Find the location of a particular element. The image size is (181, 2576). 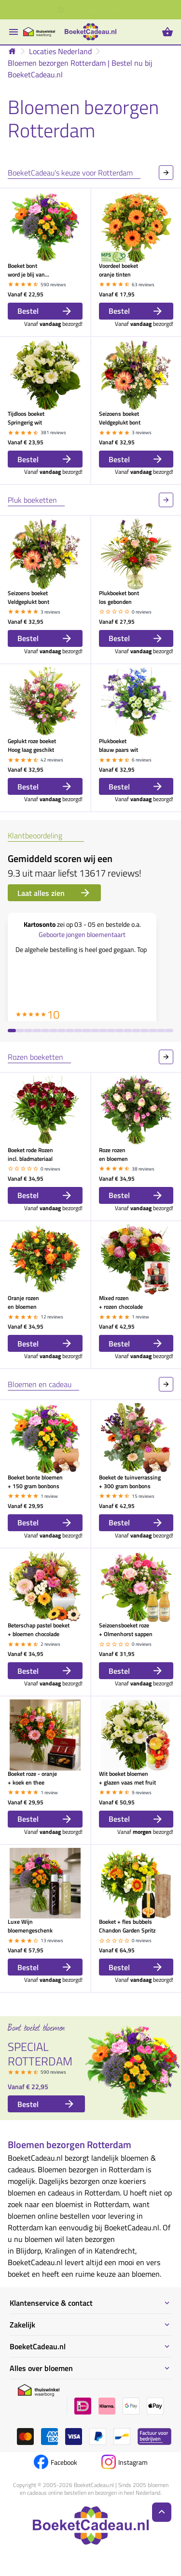

Locaties Nederland is located at coordinates (60, 51).